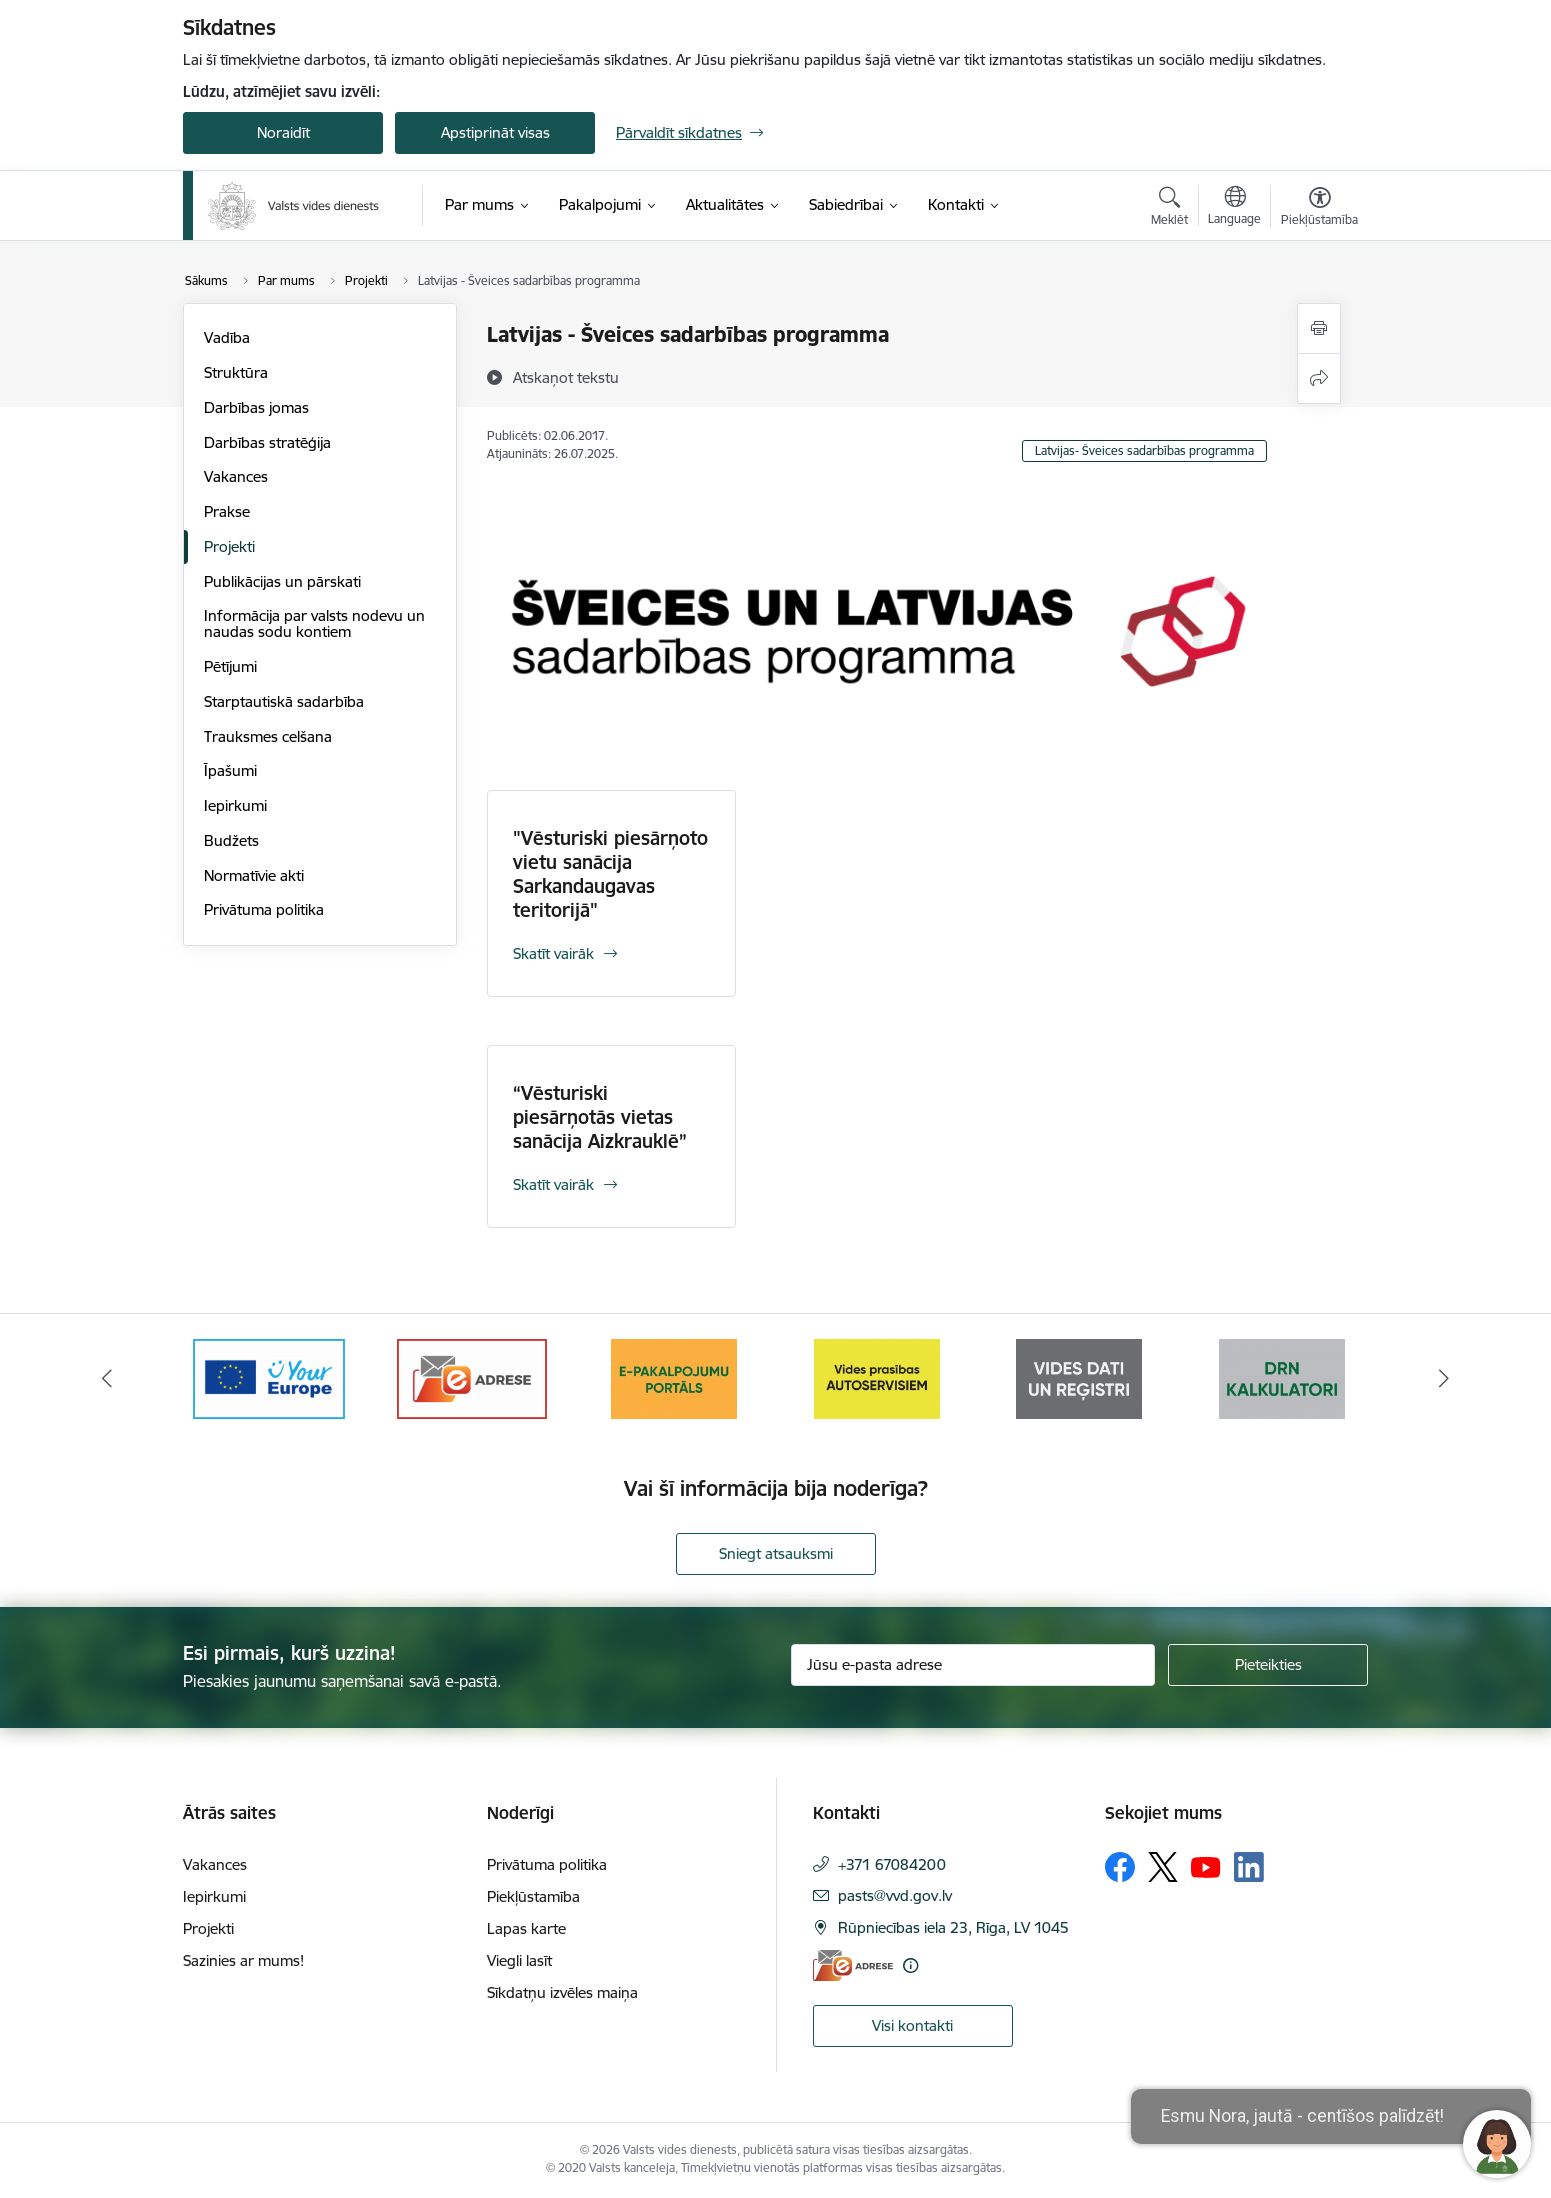  Describe the element at coordinates (1079, 1377) in the screenshot. I see `[Banneris 6 no 10: Reģistru tīmekļvietne]` at that location.